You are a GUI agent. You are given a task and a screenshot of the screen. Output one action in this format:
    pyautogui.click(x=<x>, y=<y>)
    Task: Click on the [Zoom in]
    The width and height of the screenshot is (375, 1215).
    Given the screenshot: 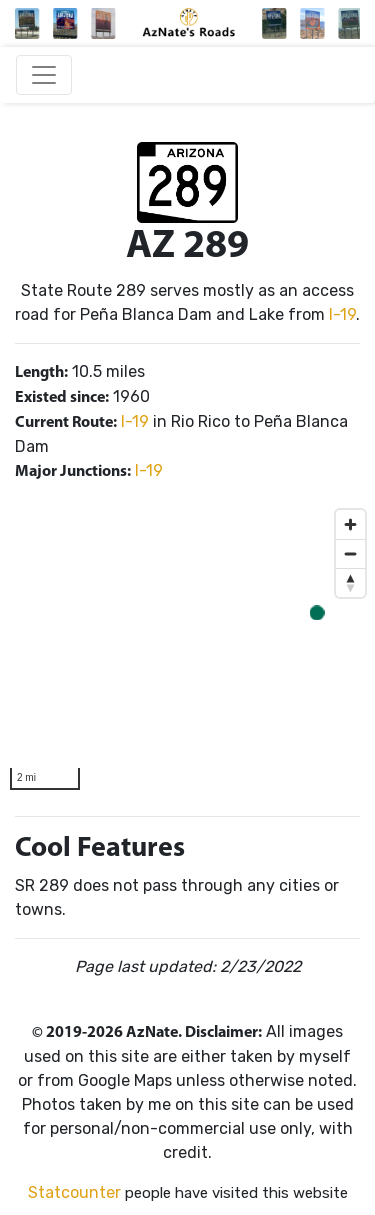 What is the action you would take?
    pyautogui.click(x=350, y=524)
    